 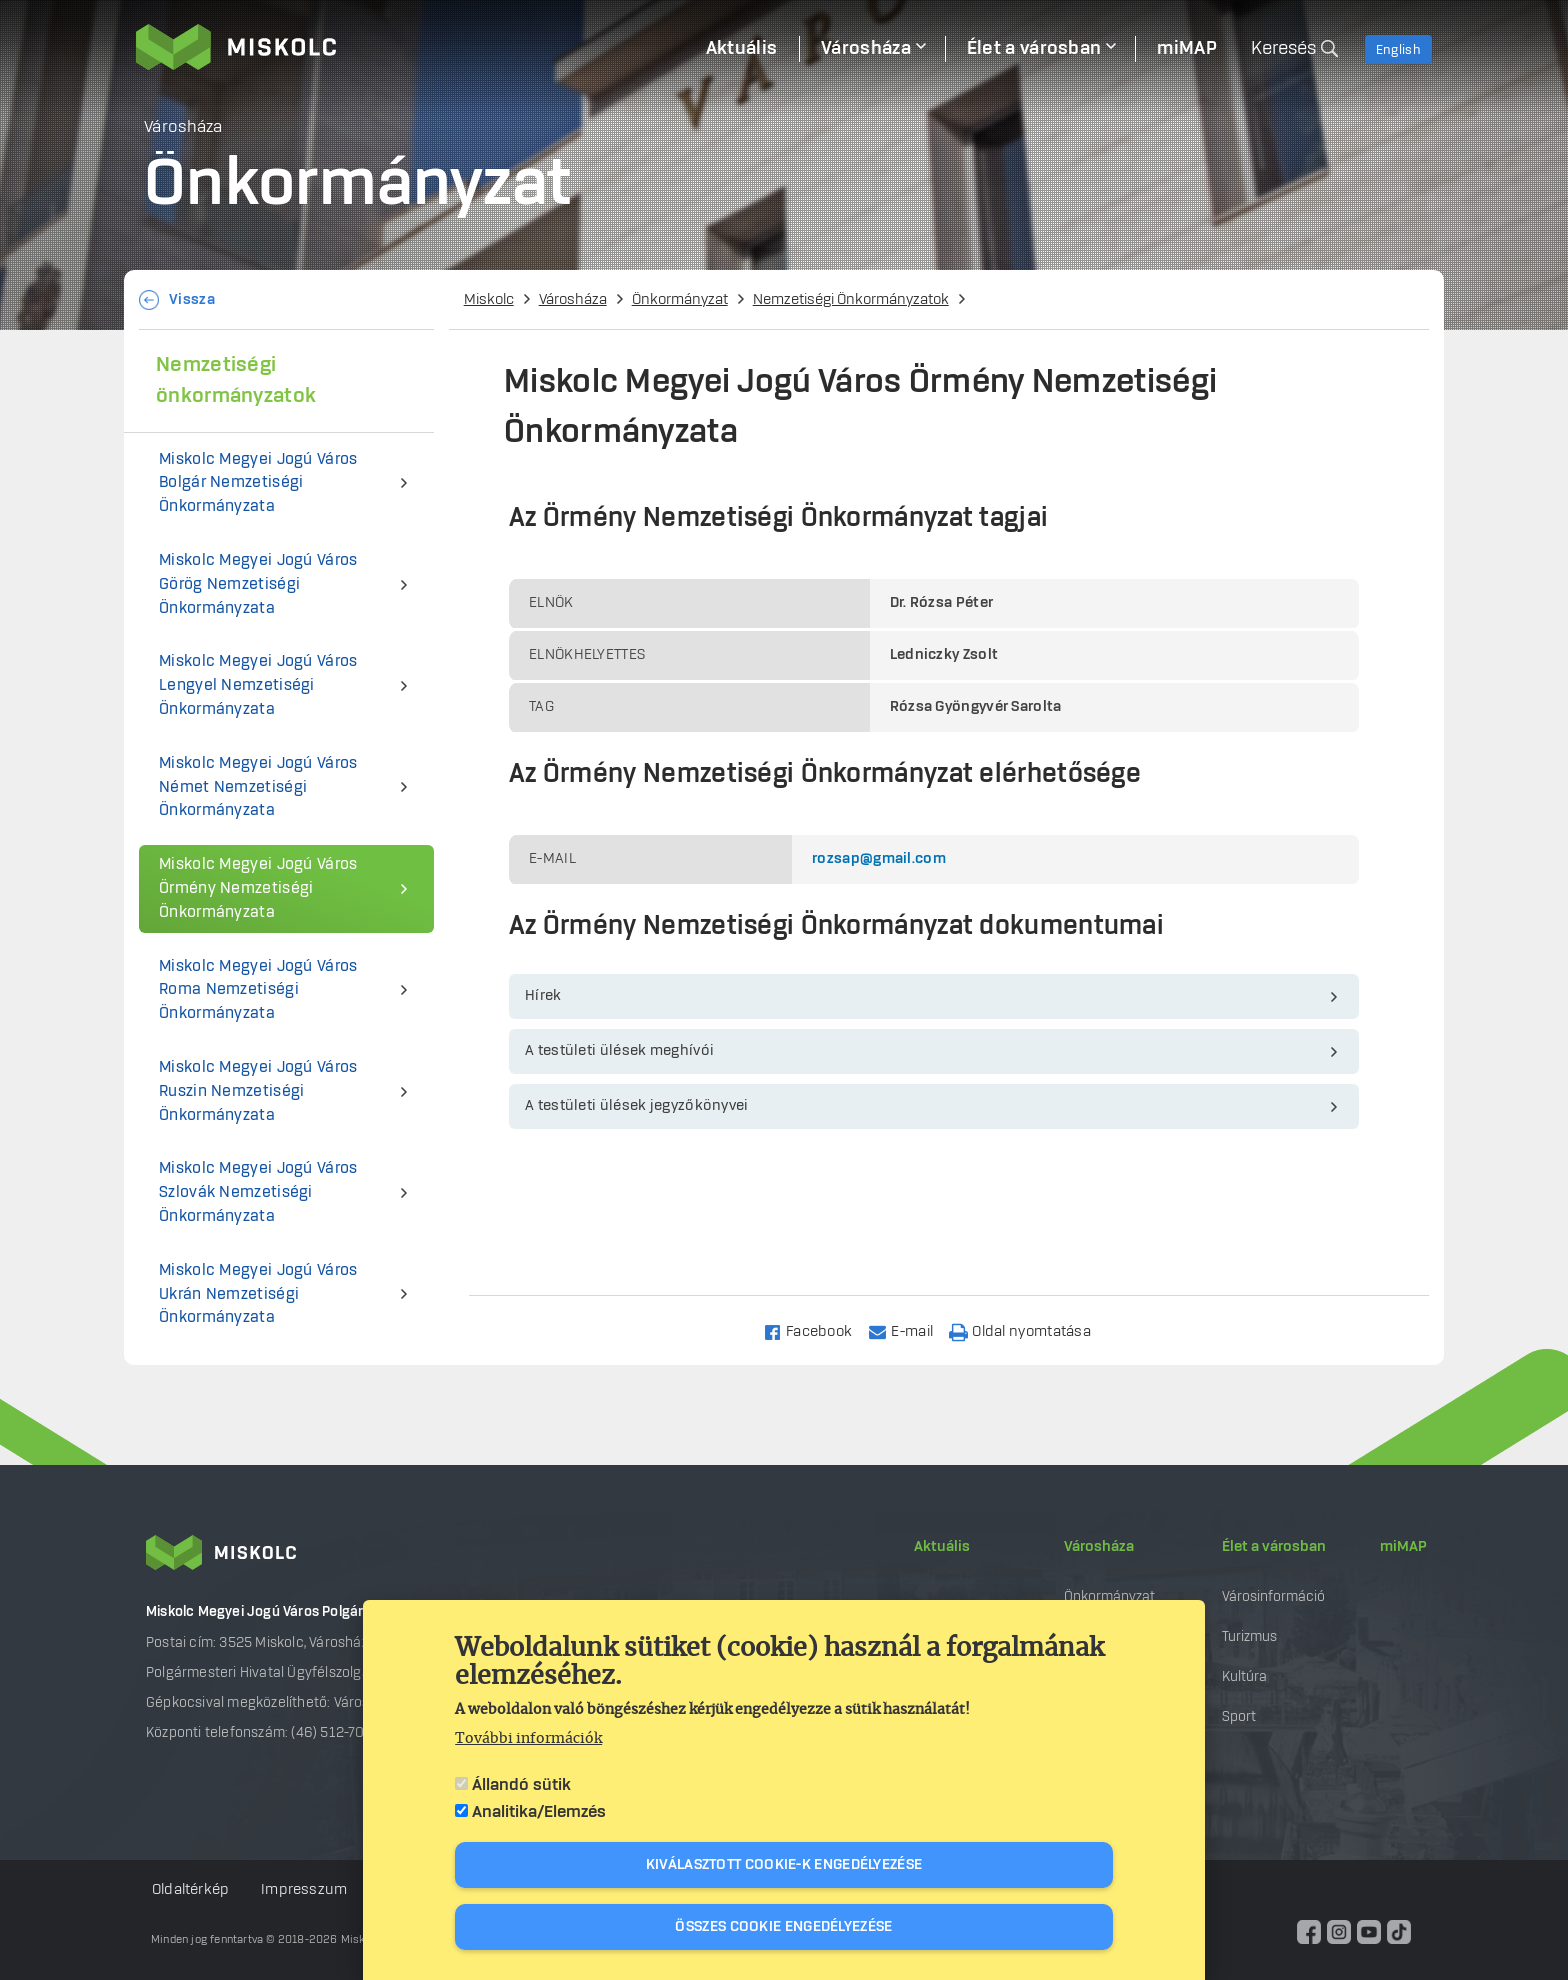 What do you see at coordinates (851, 300) in the screenshot?
I see `Nemzetiségi Önkormányzatok` at bounding box center [851, 300].